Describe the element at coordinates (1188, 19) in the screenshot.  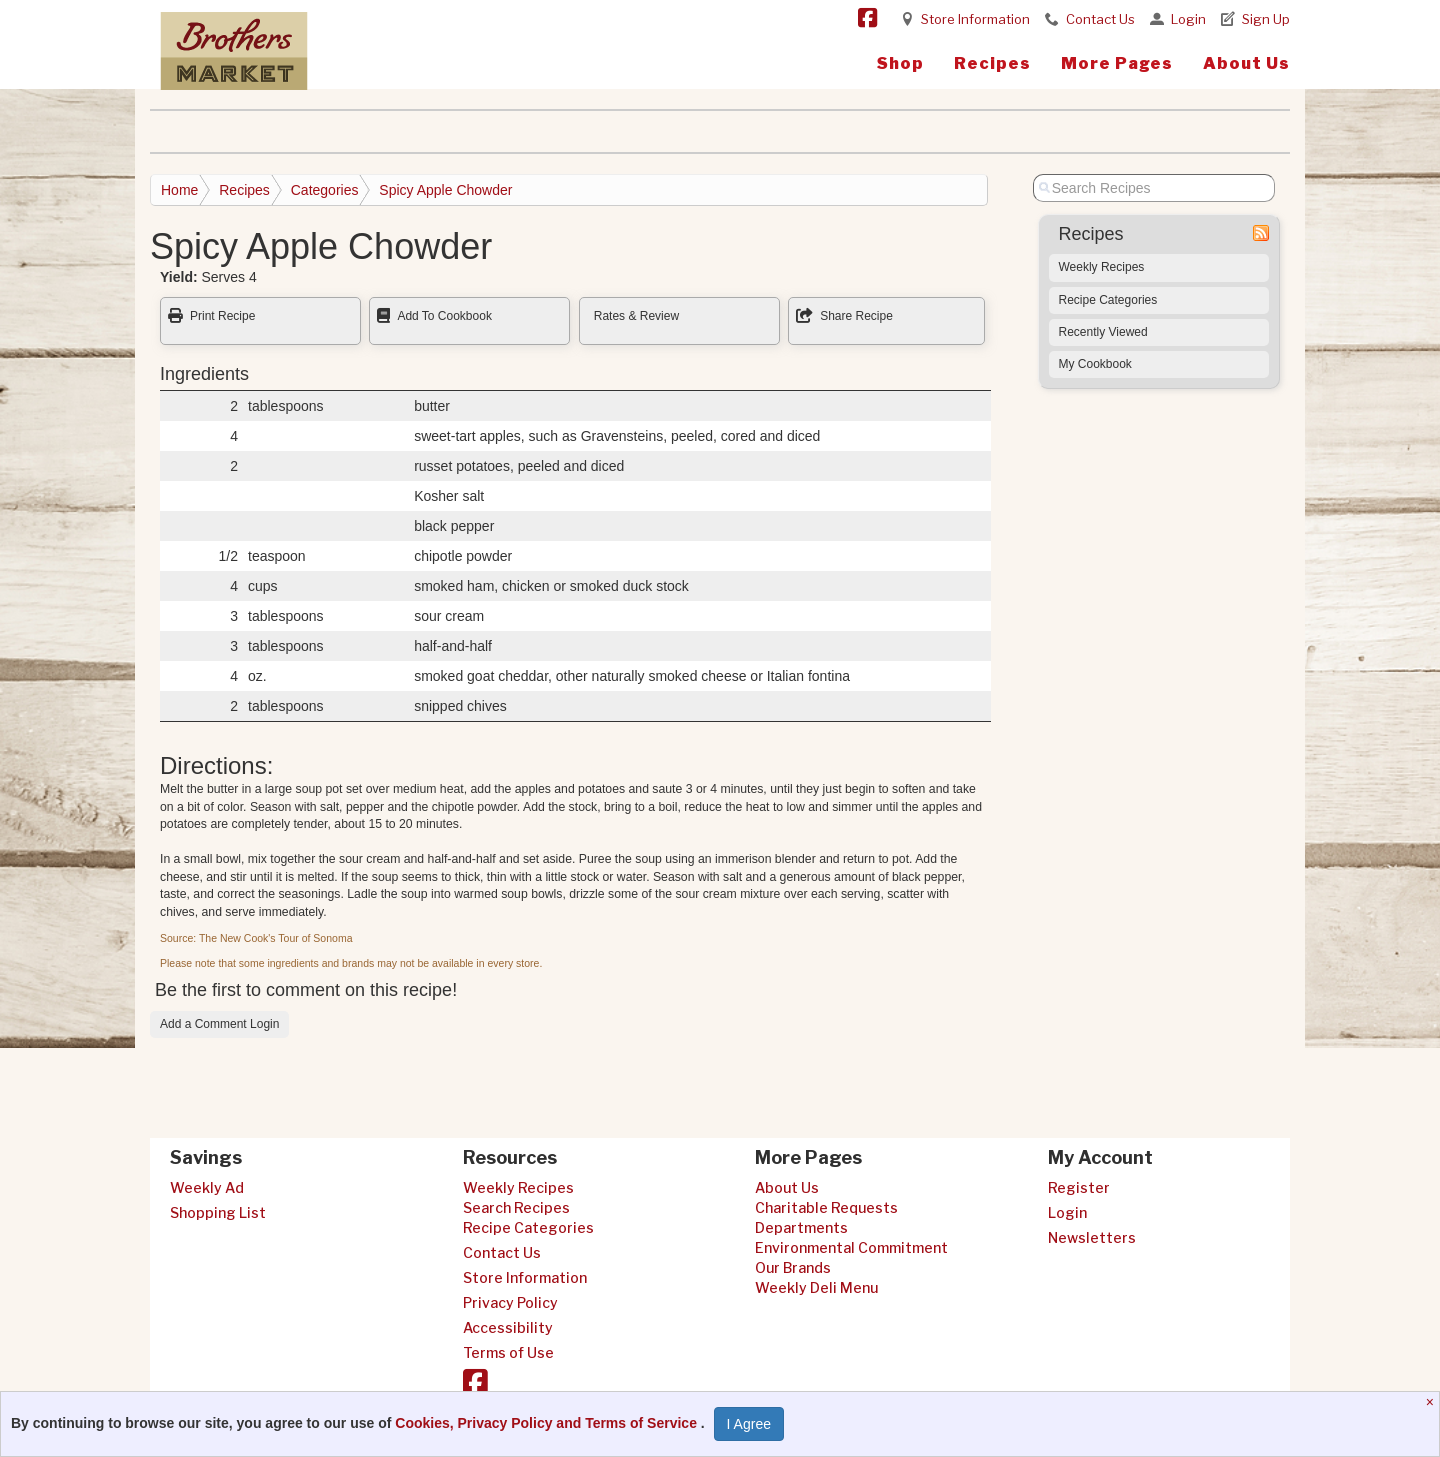
I see `Login` at that location.